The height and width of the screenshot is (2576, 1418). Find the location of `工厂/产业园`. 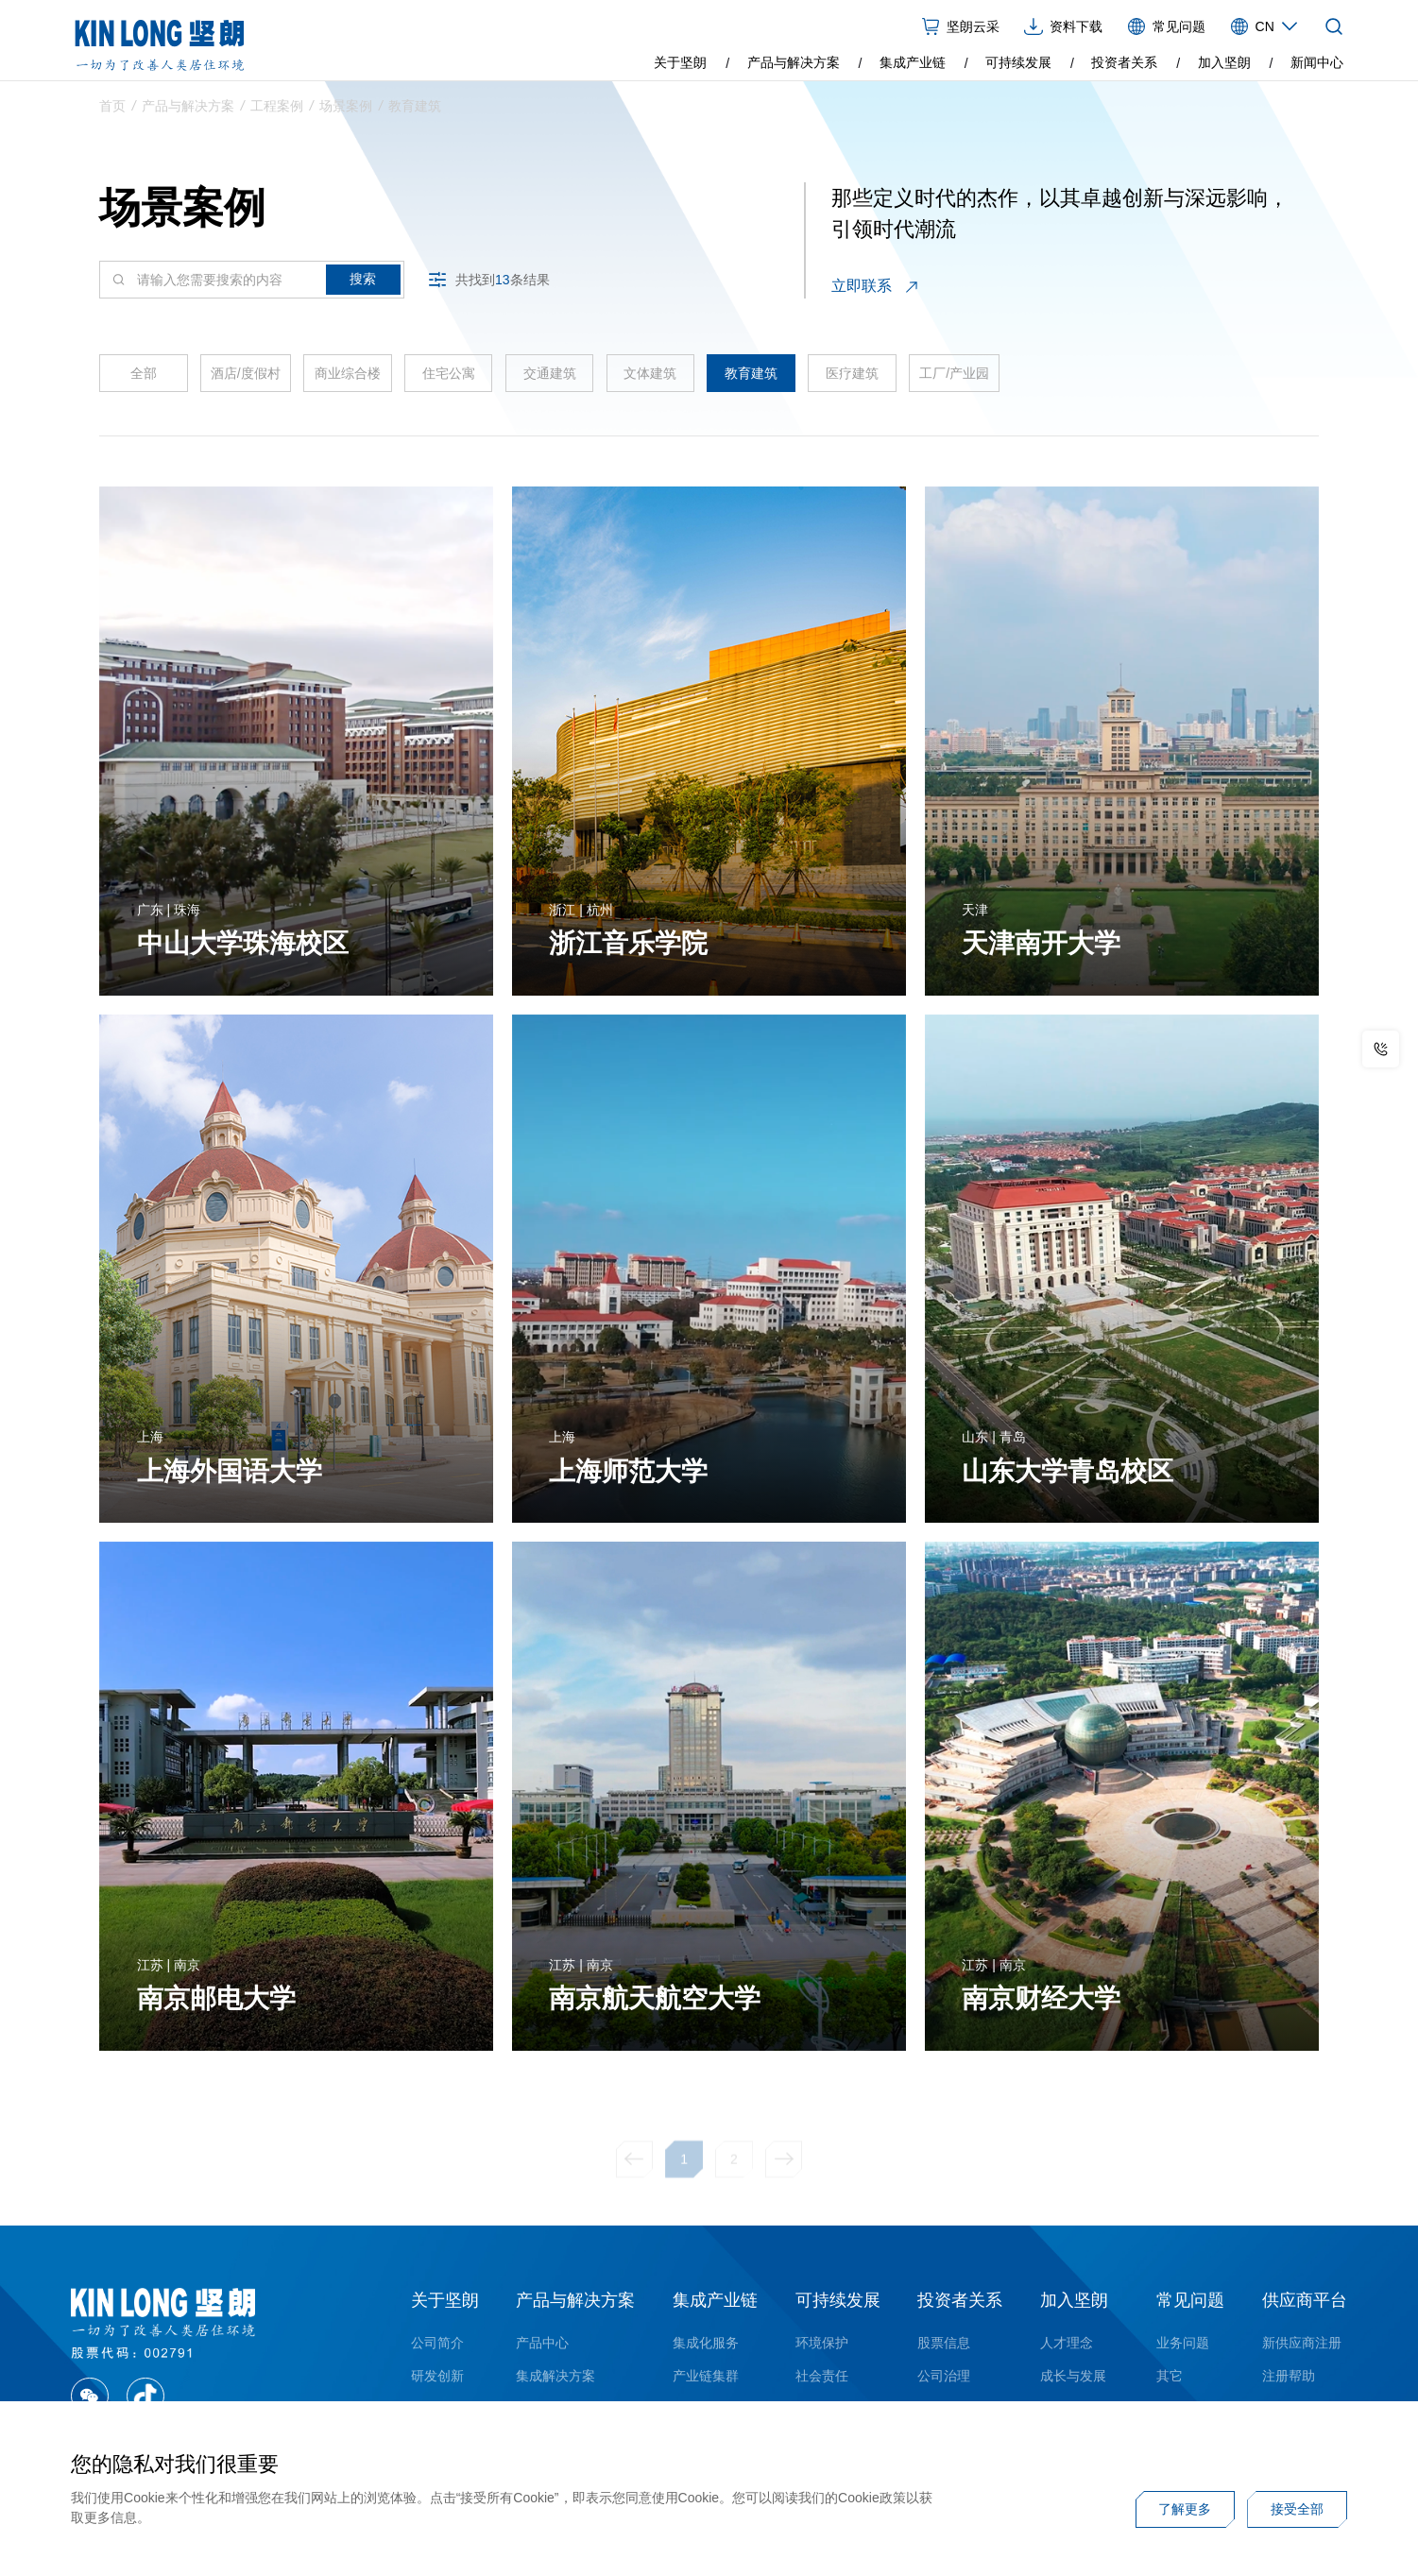

工厂/产业园 is located at coordinates (954, 379).